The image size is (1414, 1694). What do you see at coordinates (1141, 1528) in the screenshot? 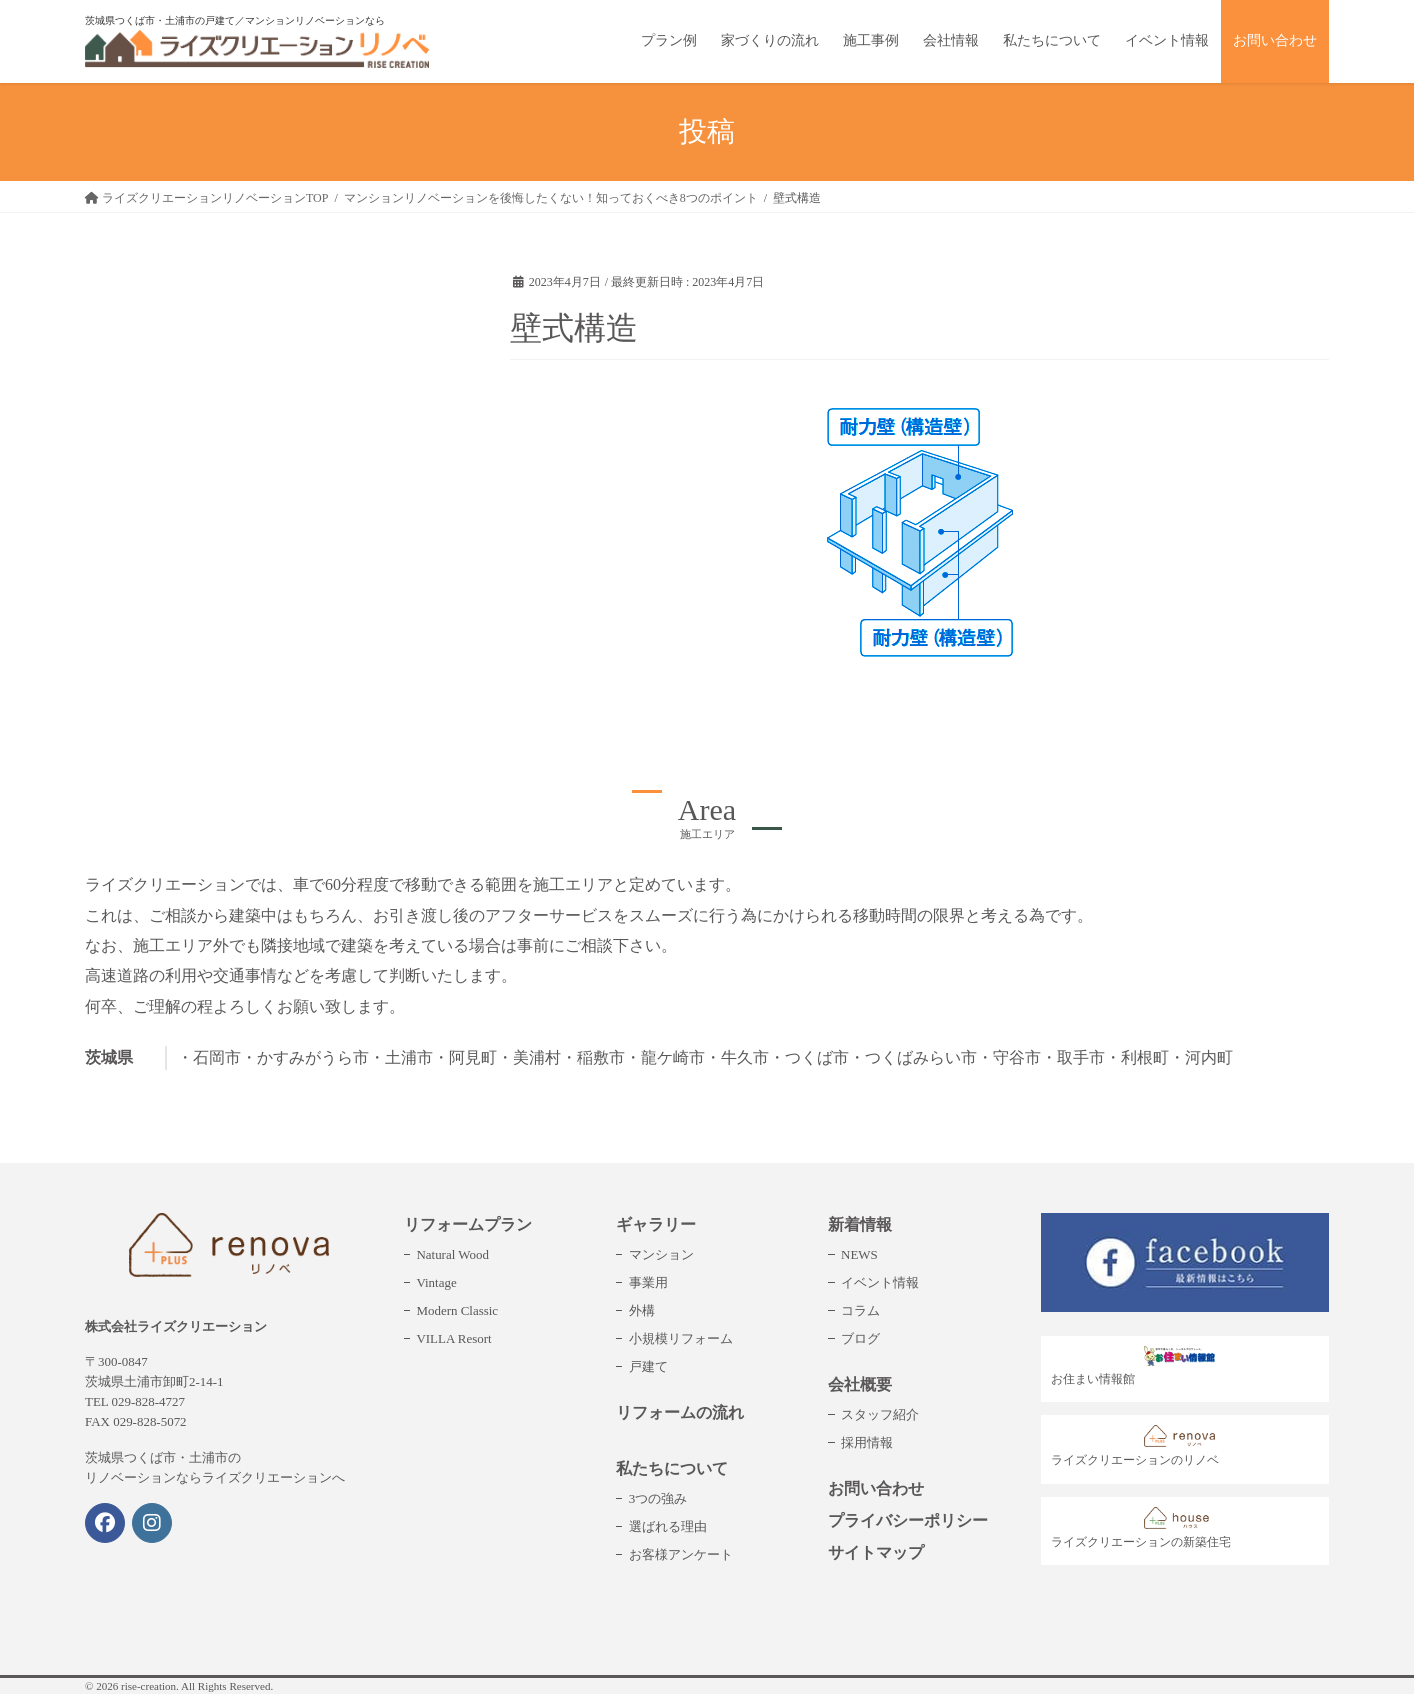
I see `ライズクリエーションの新築住宅` at bounding box center [1141, 1528].